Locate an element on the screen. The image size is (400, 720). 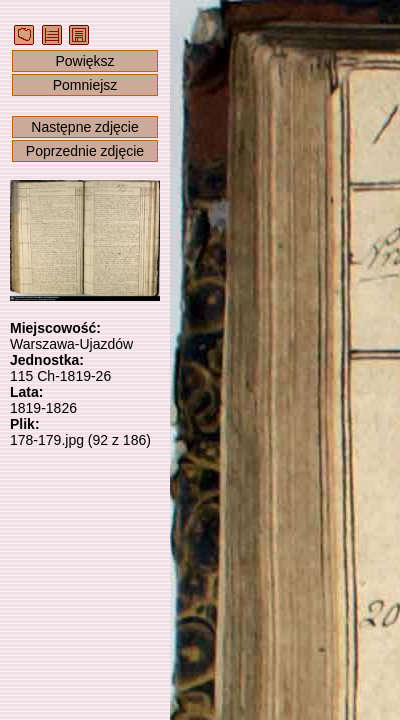
Poprzednie zdjęcie is located at coordinates (85, 151).